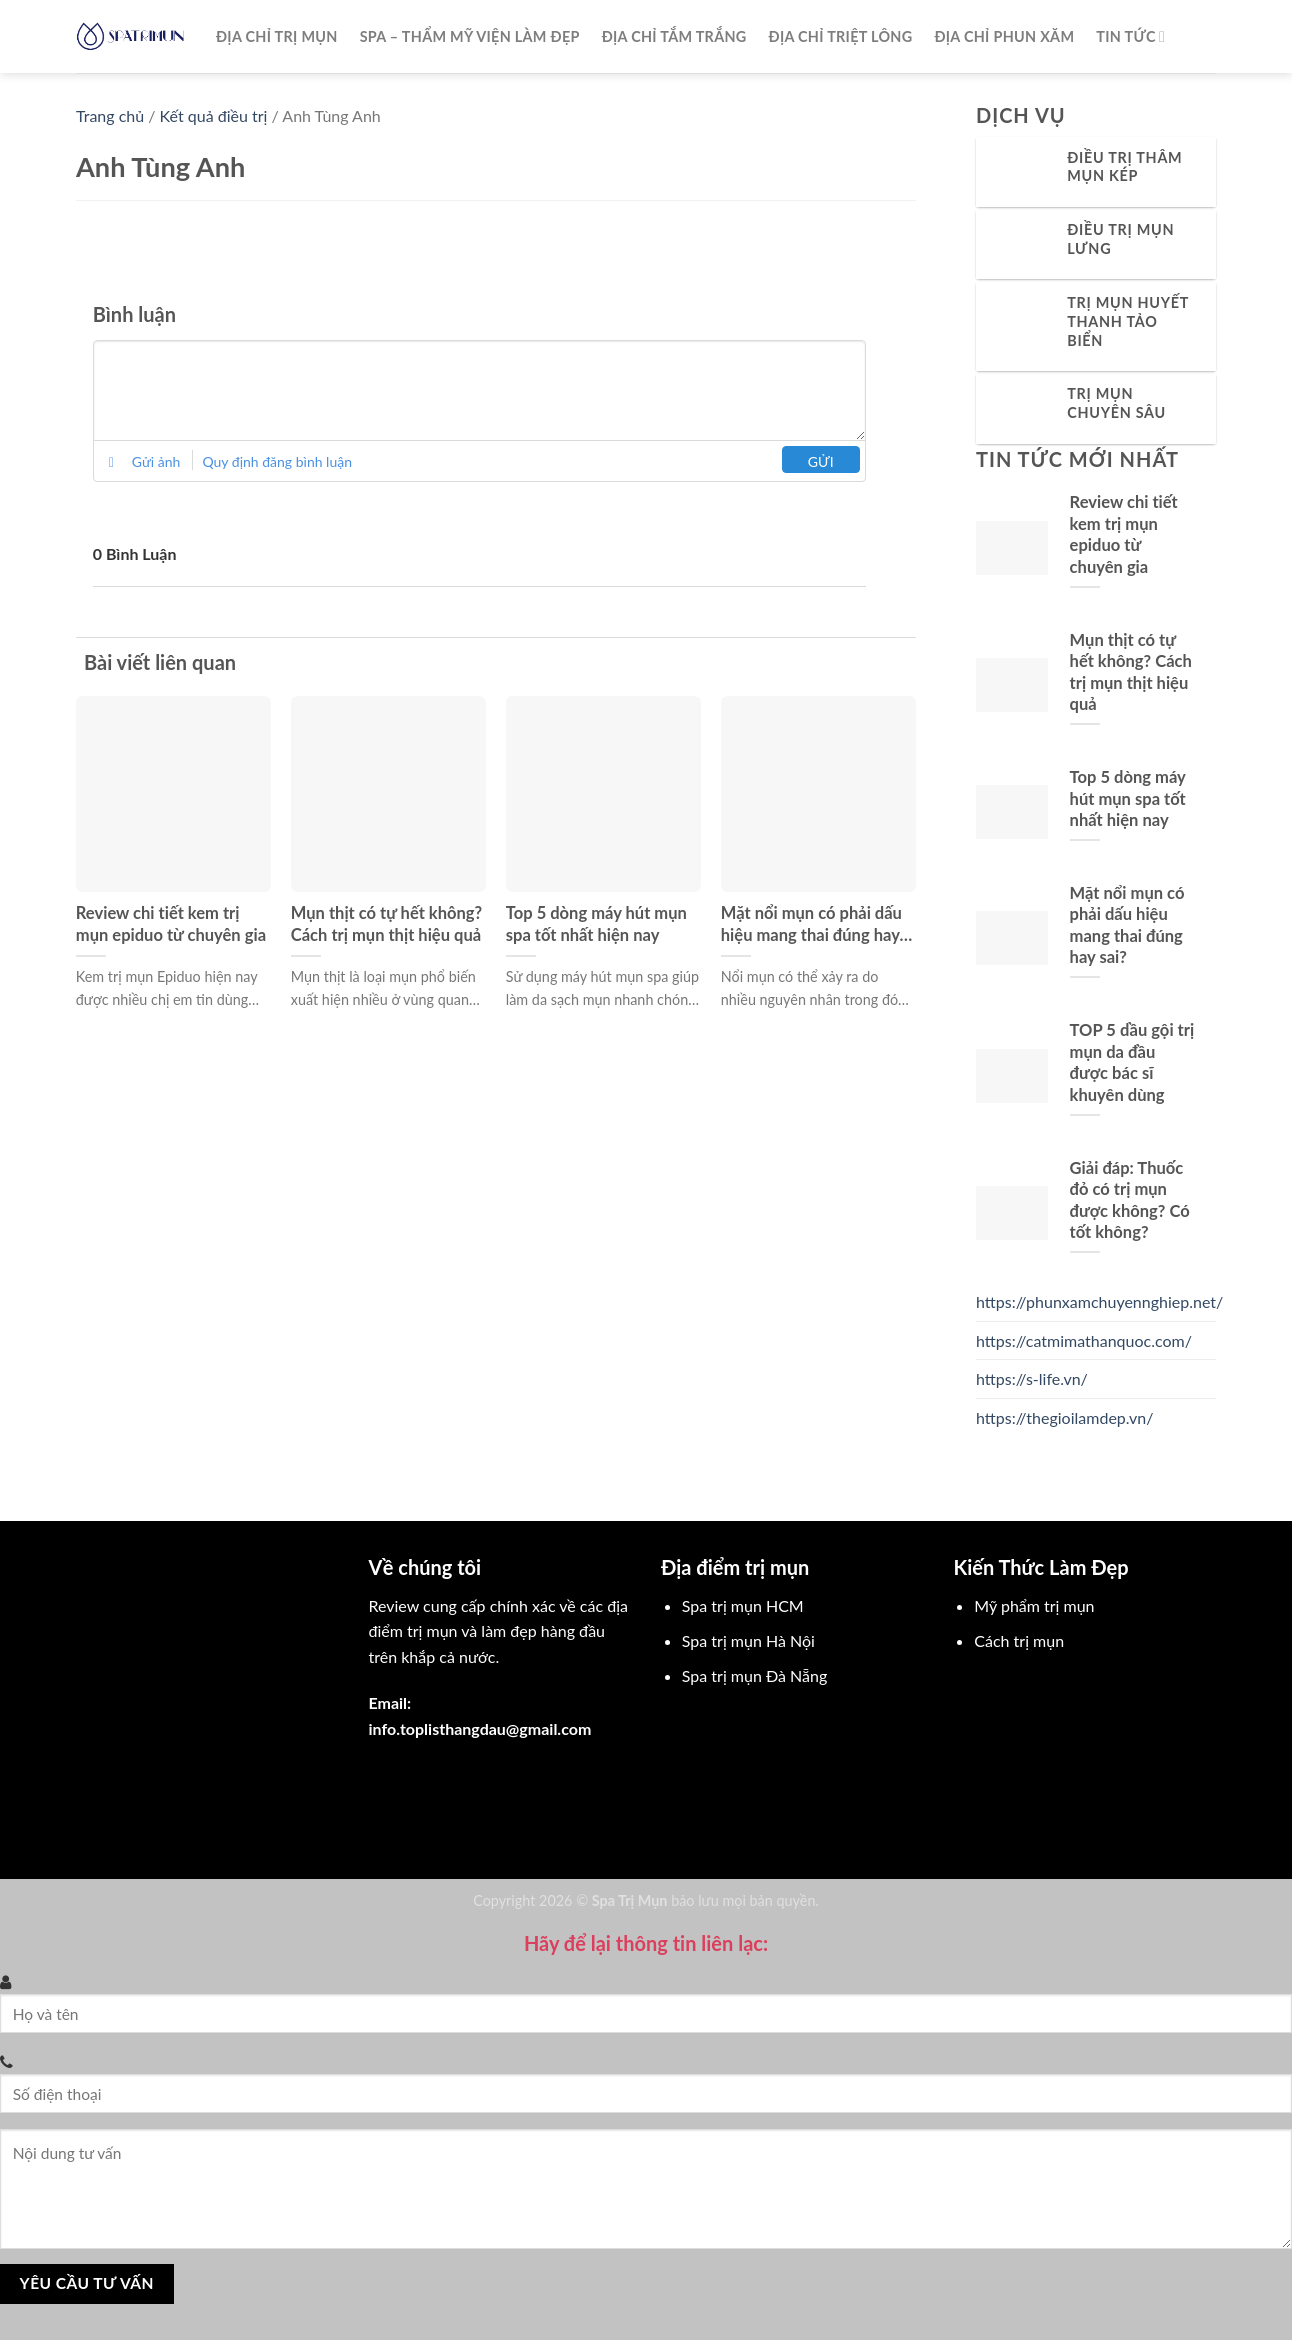  Describe the element at coordinates (674, 36) in the screenshot. I see `Địa chỉ tắm trắng` at that location.